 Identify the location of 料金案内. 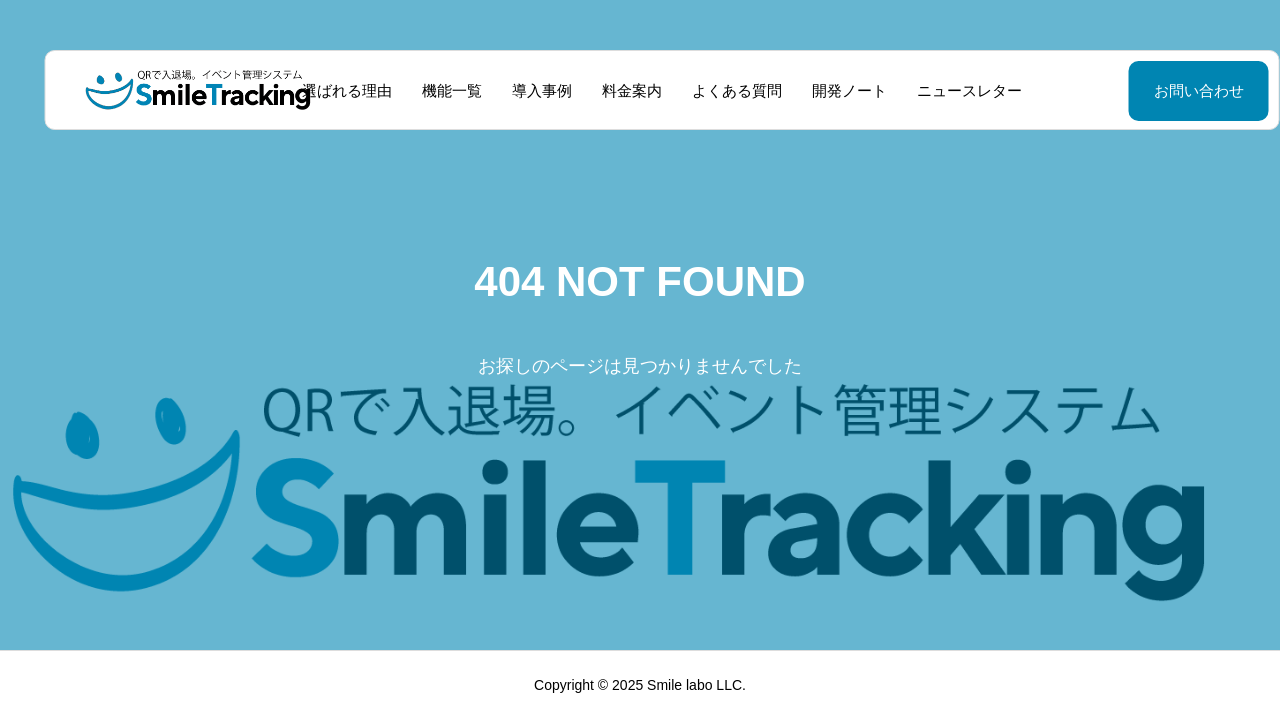
(610, 90).